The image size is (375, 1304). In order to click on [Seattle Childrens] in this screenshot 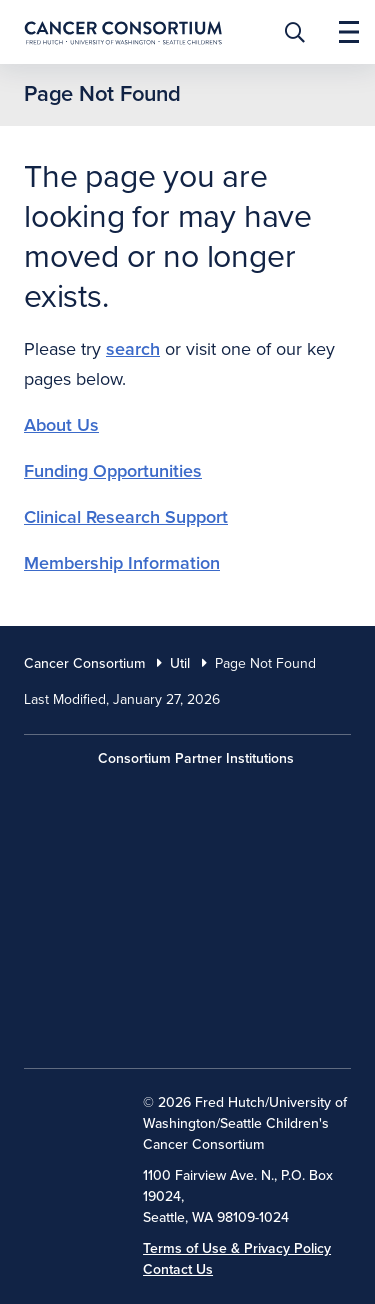, I will do `click(187, 1011)`.